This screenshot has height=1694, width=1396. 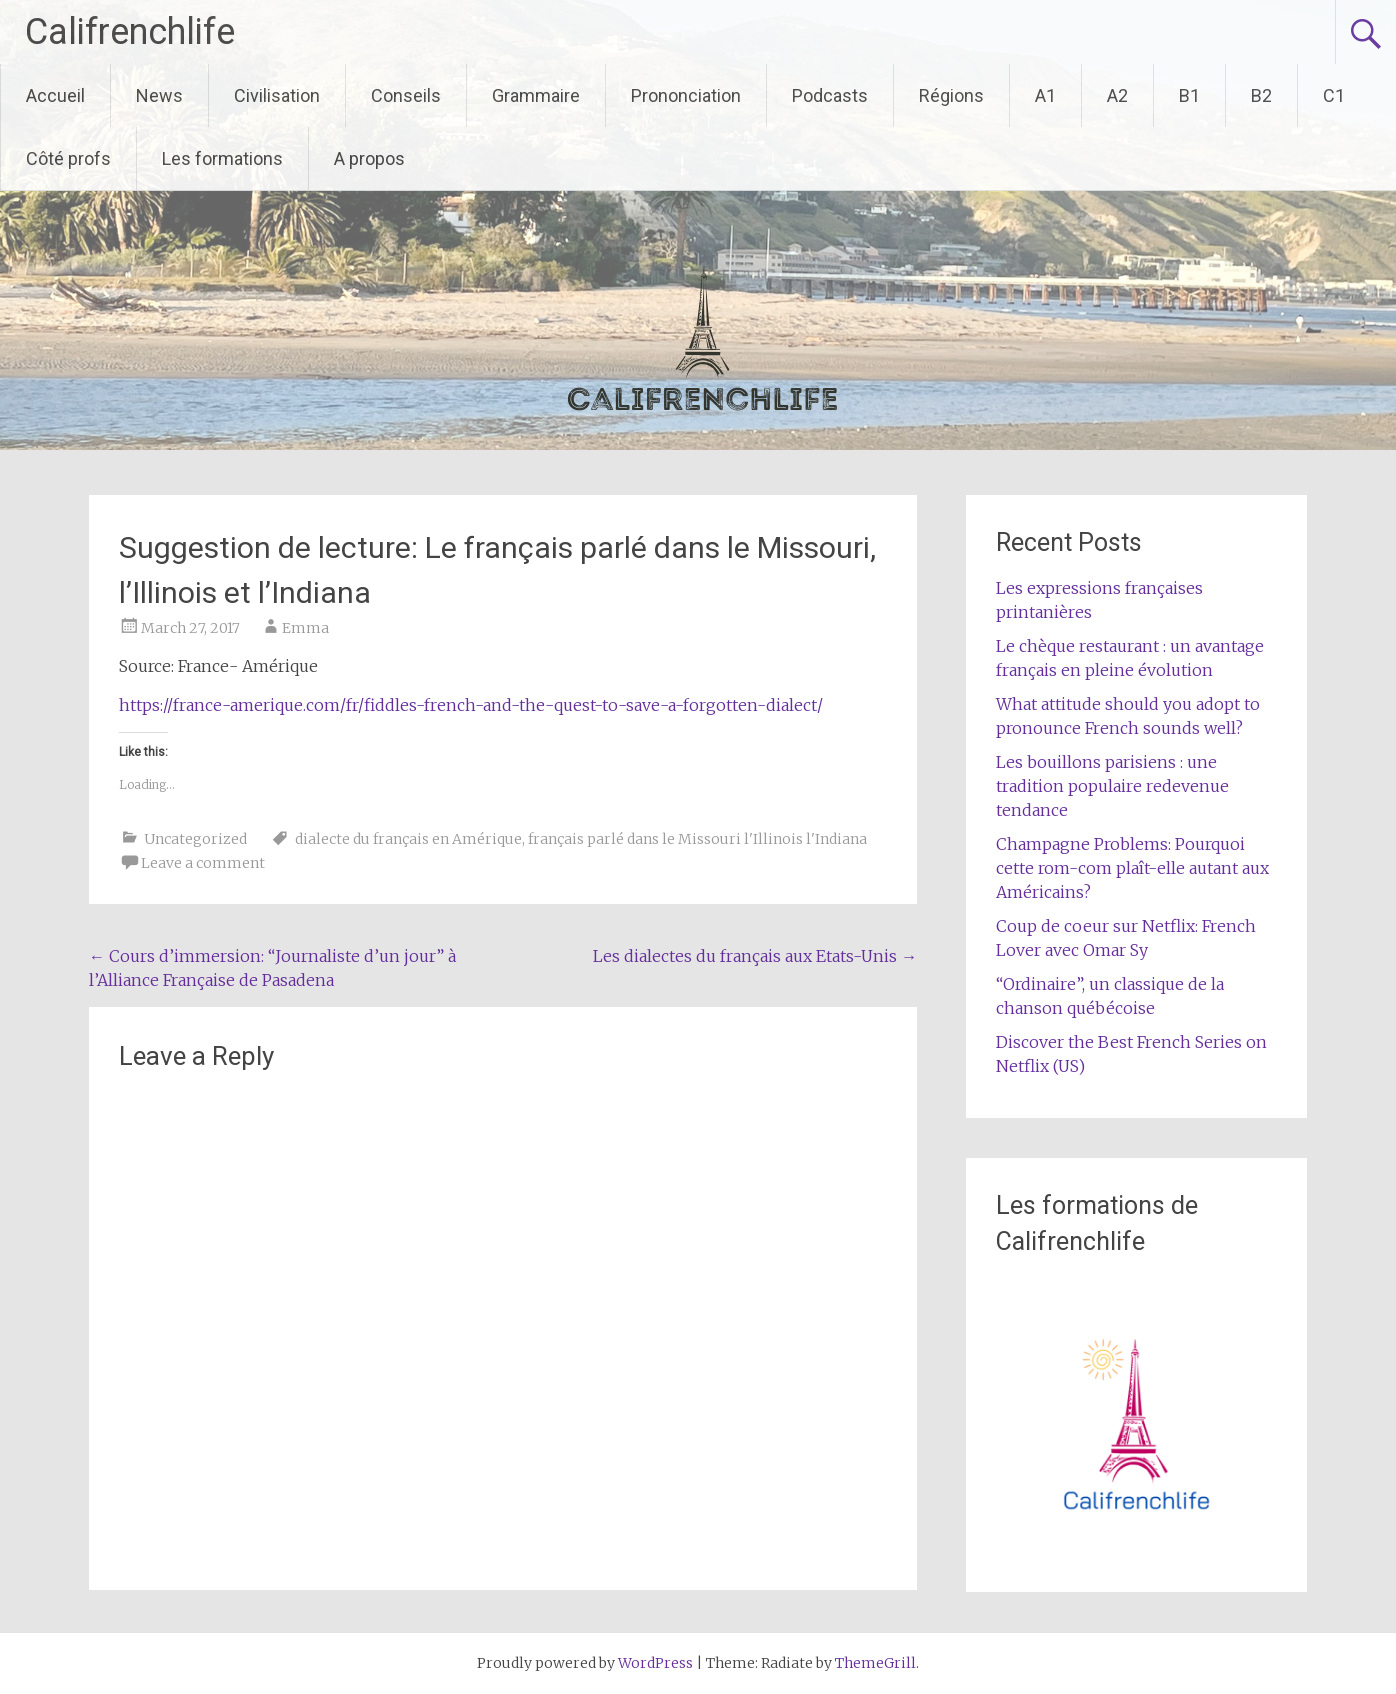 I want to click on Emma, so click(x=305, y=628).